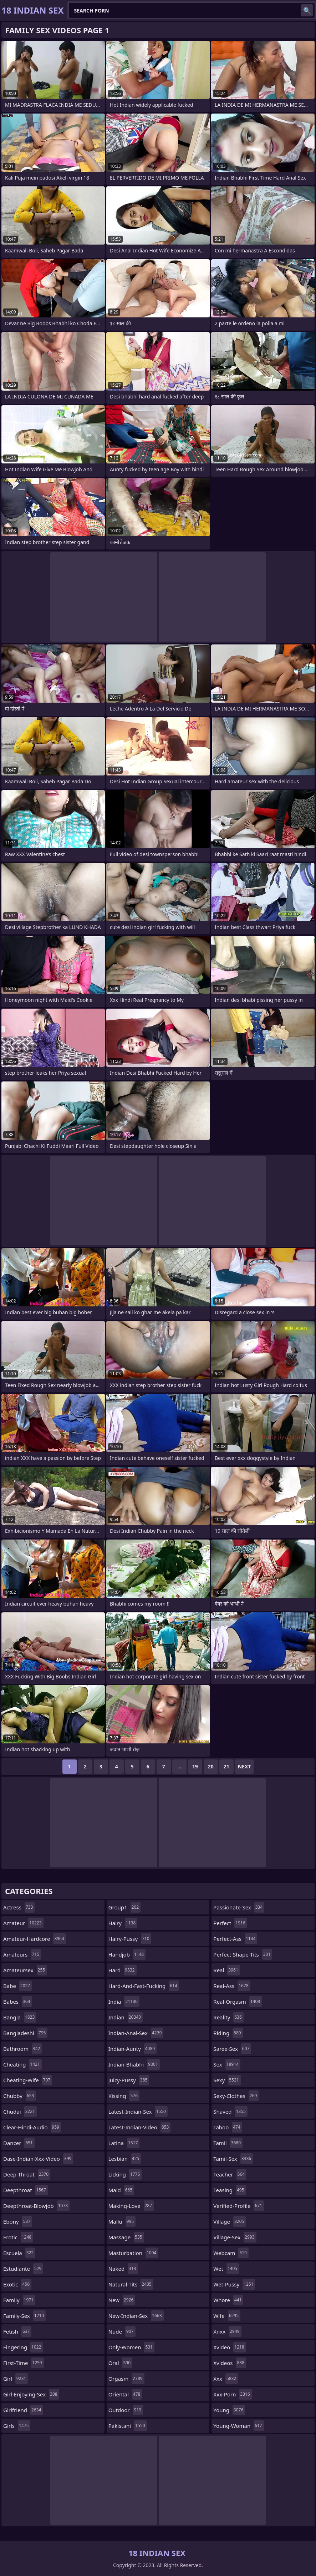  What do you see at coordinates (229, 2362) in the screenshot?
I see `xvideos` at bounding box center [229, 2362].